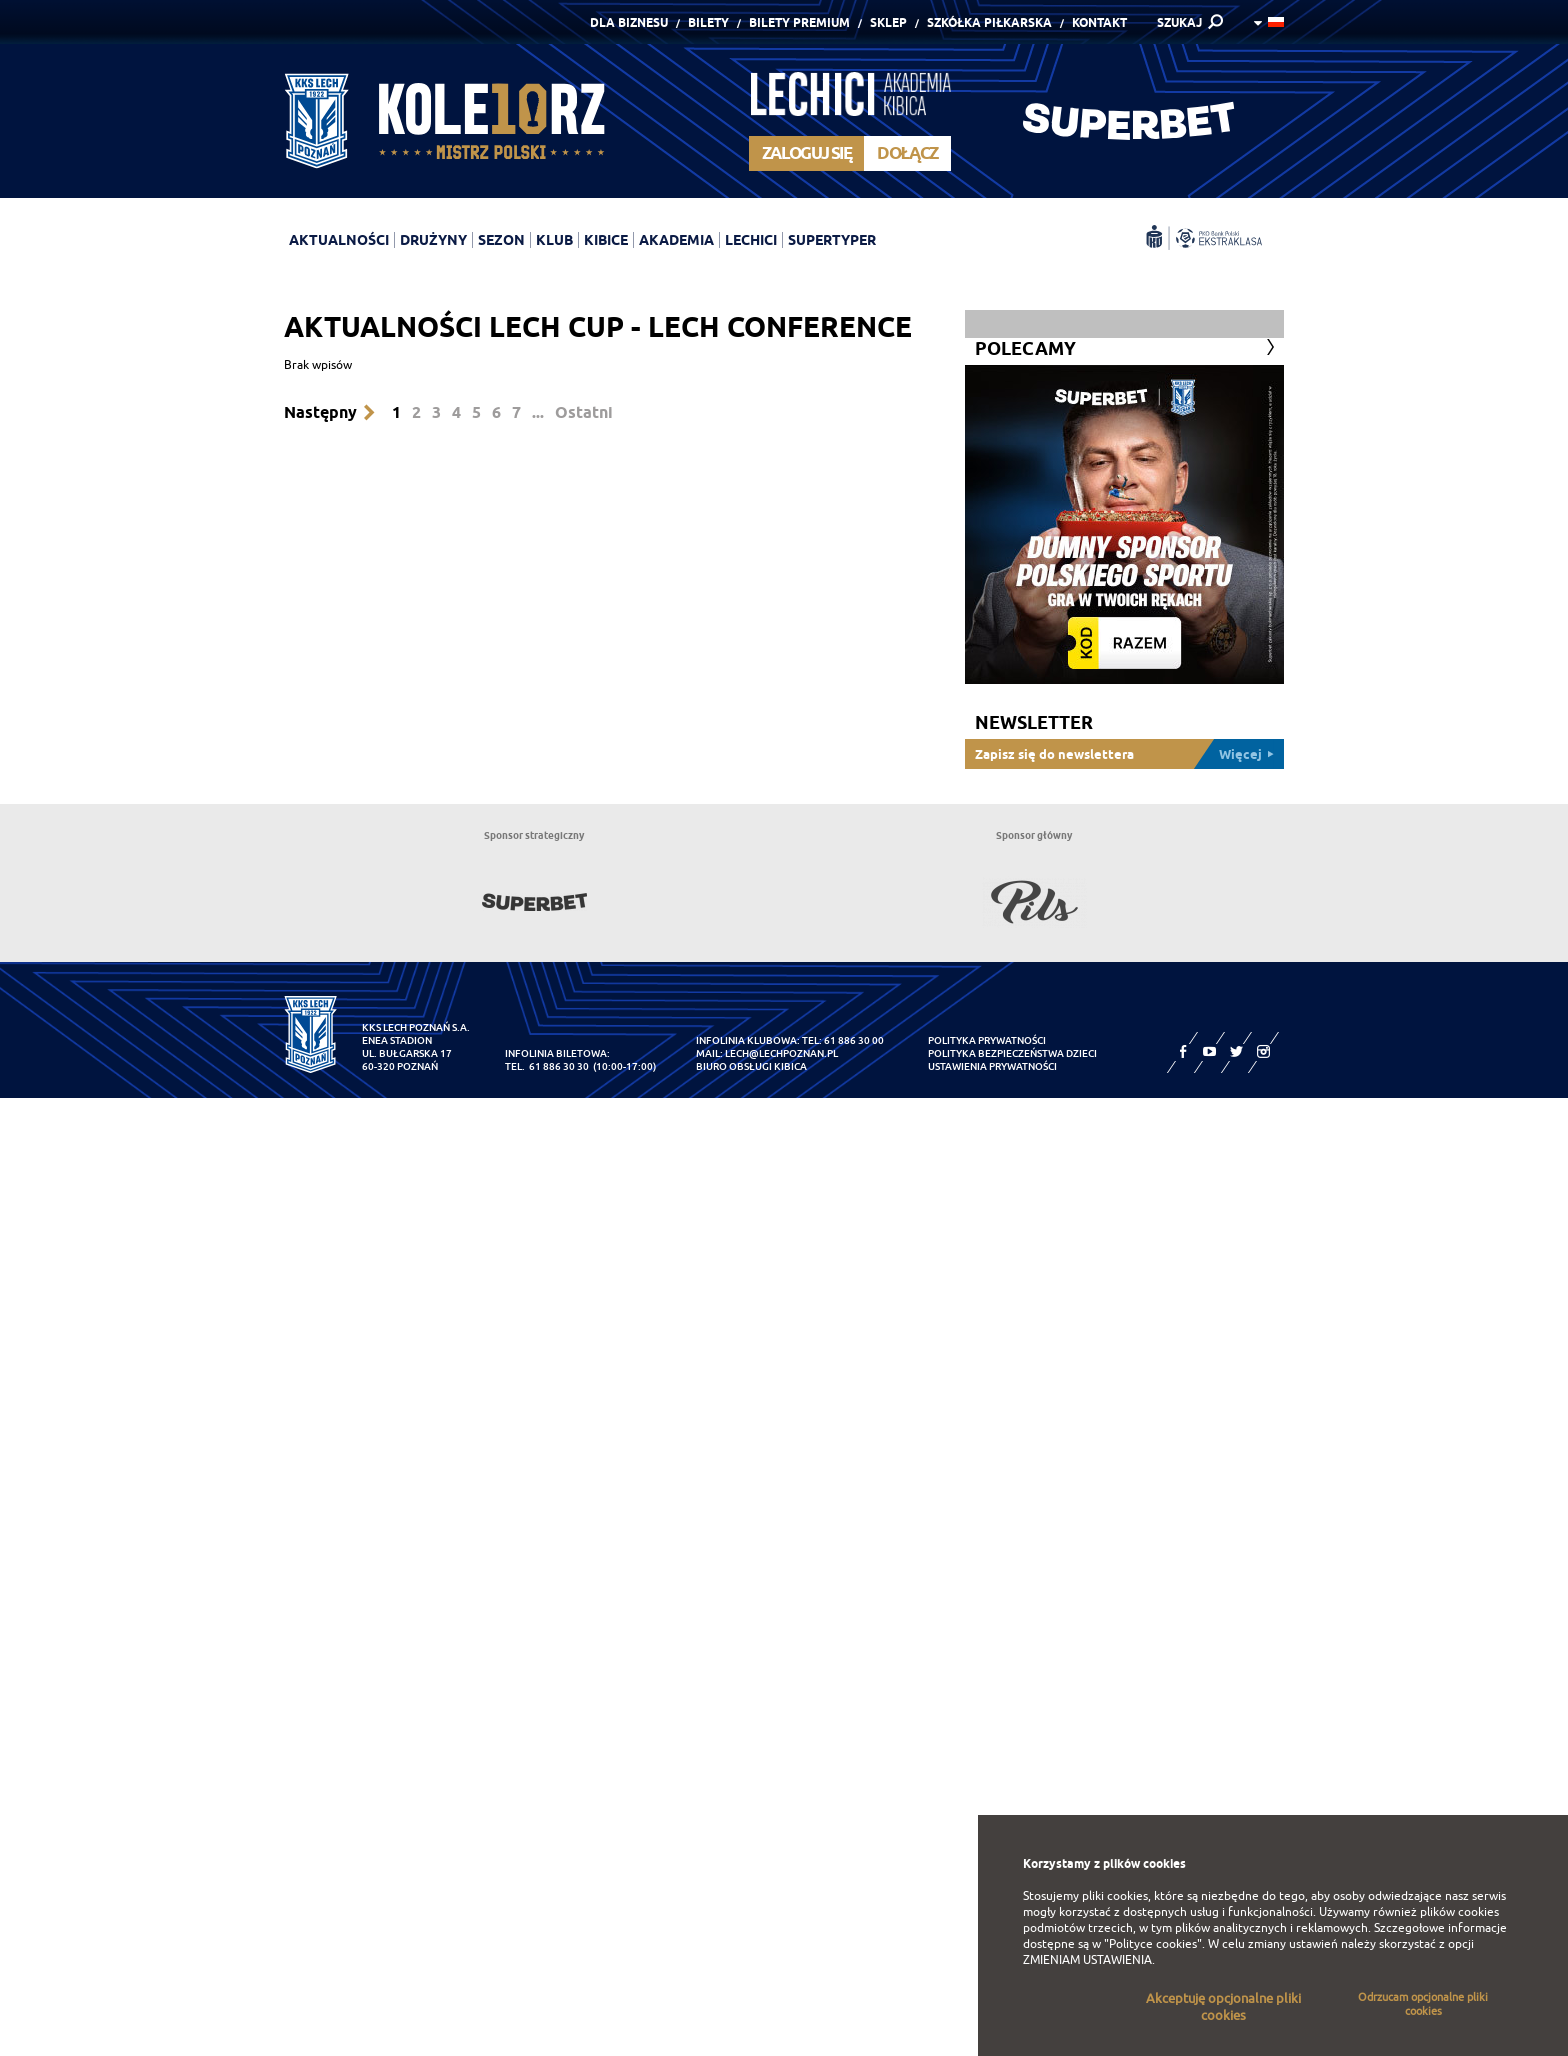 This screenshot has height=2056, width=1568. Describe the element at coordinates (1099, 22) in the screenshot. I see `Kontakt` at that location.